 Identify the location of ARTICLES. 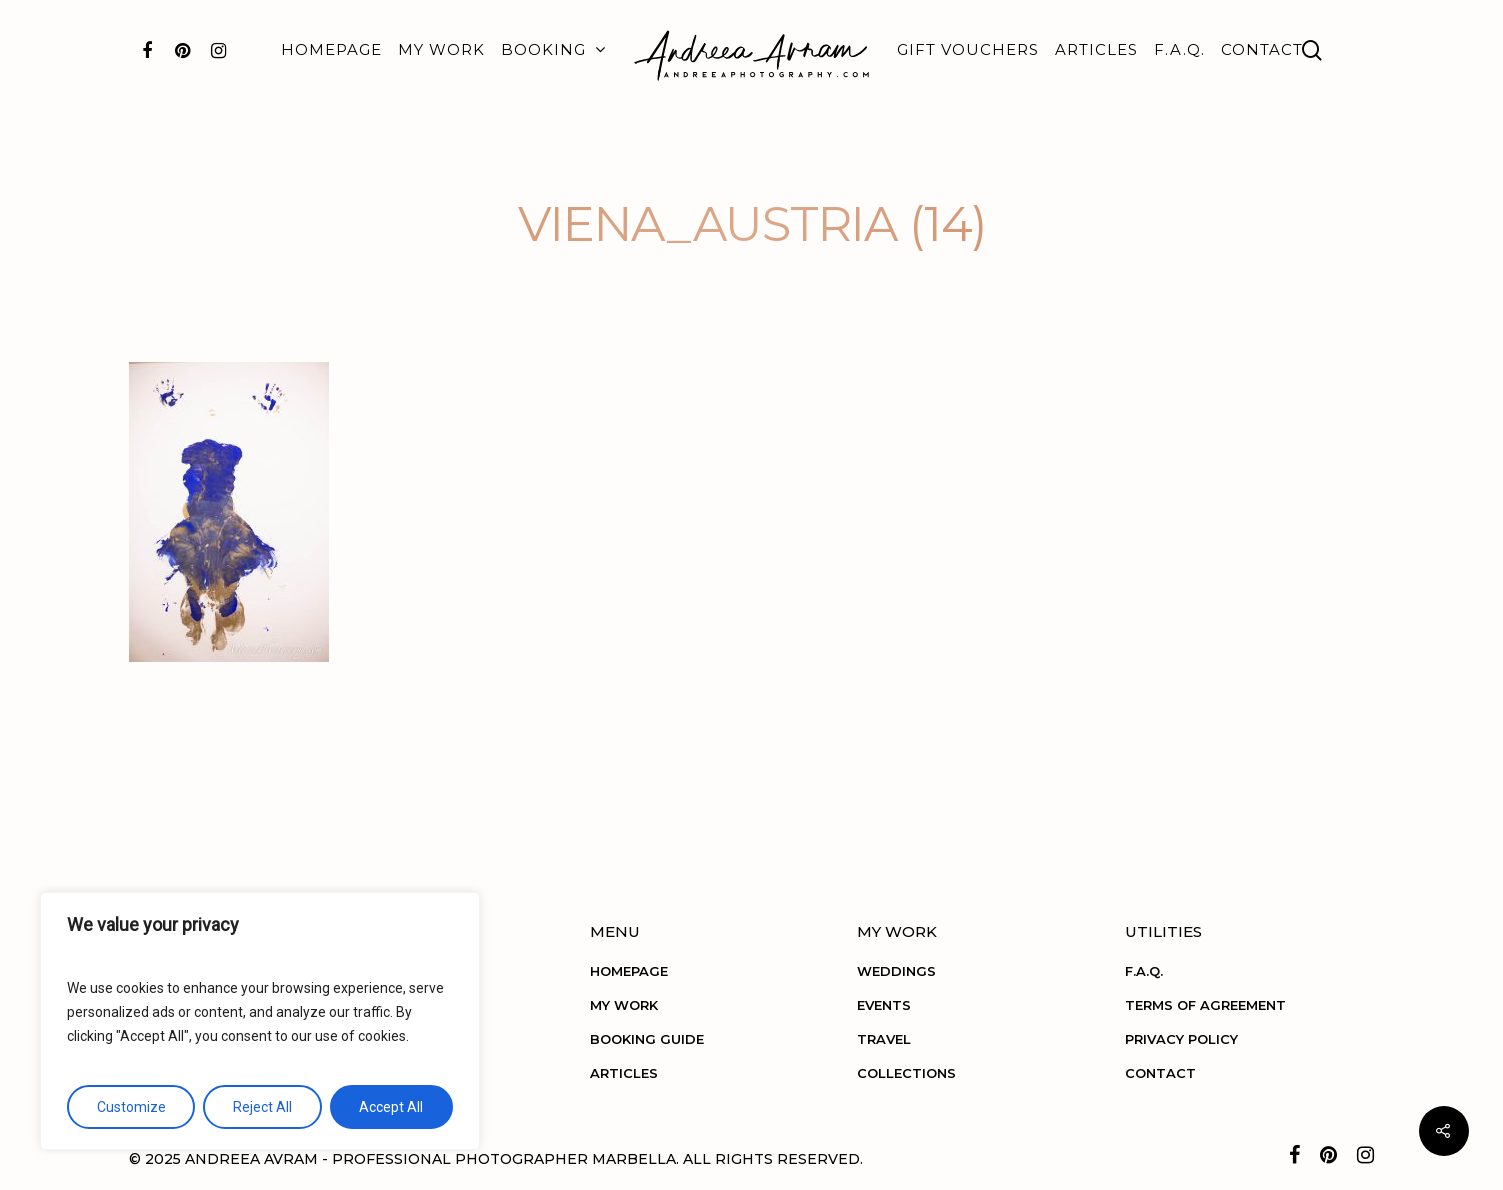
(1096, 49).